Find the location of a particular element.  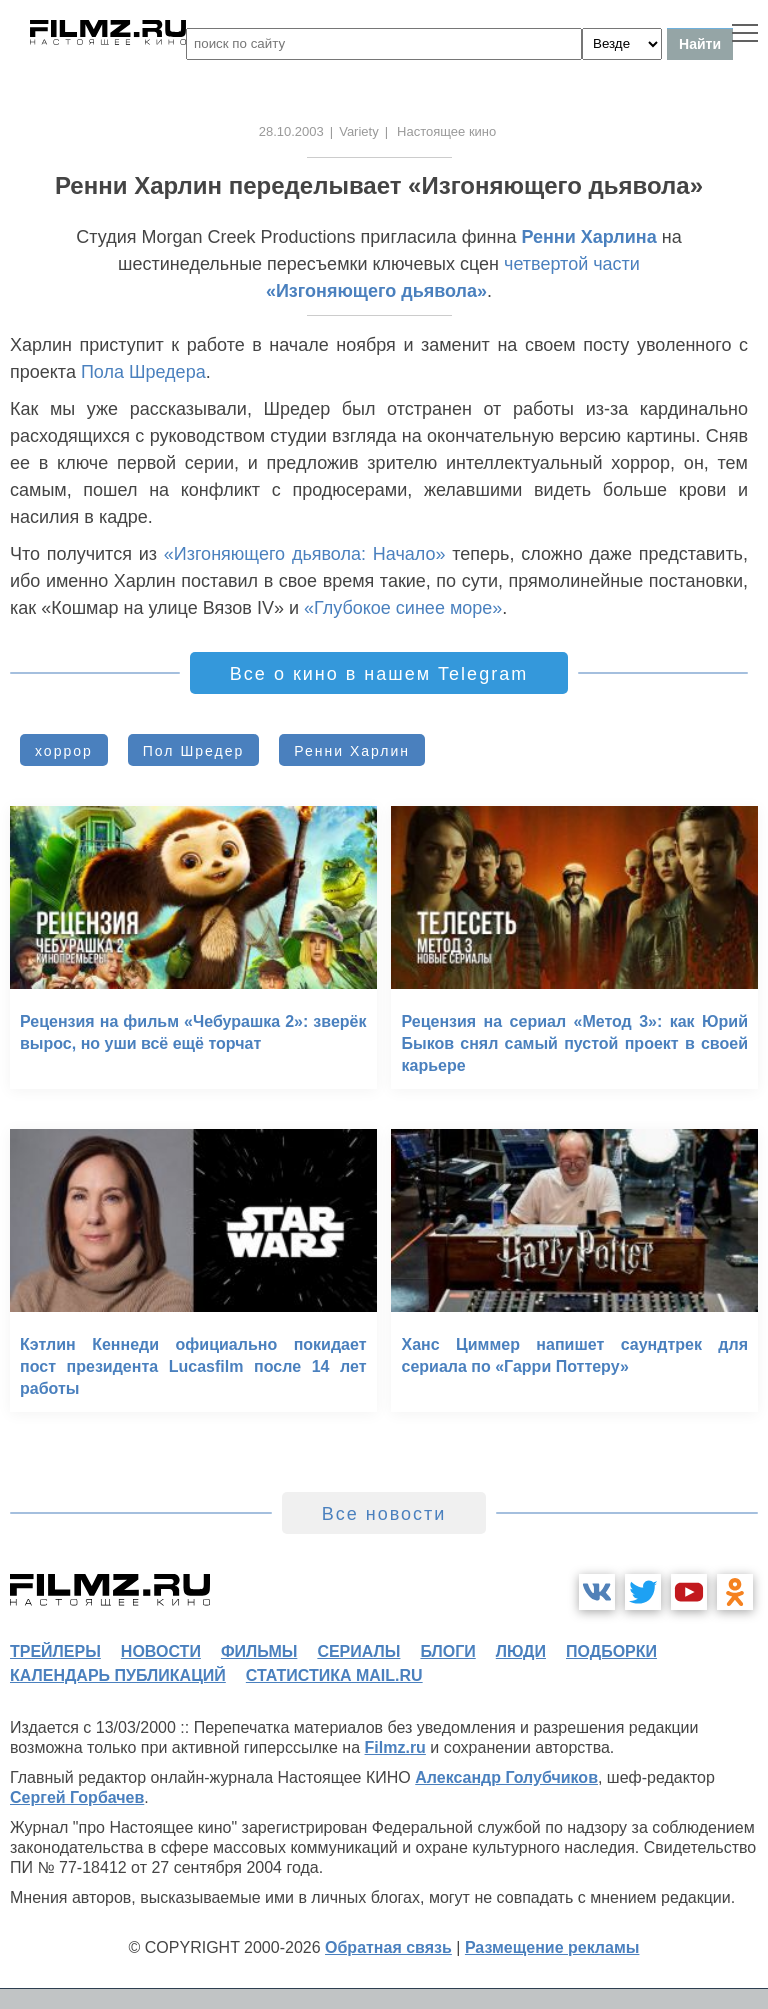

«Изгоняющего дьявола: Начало» is located at coordinates (305, 554).